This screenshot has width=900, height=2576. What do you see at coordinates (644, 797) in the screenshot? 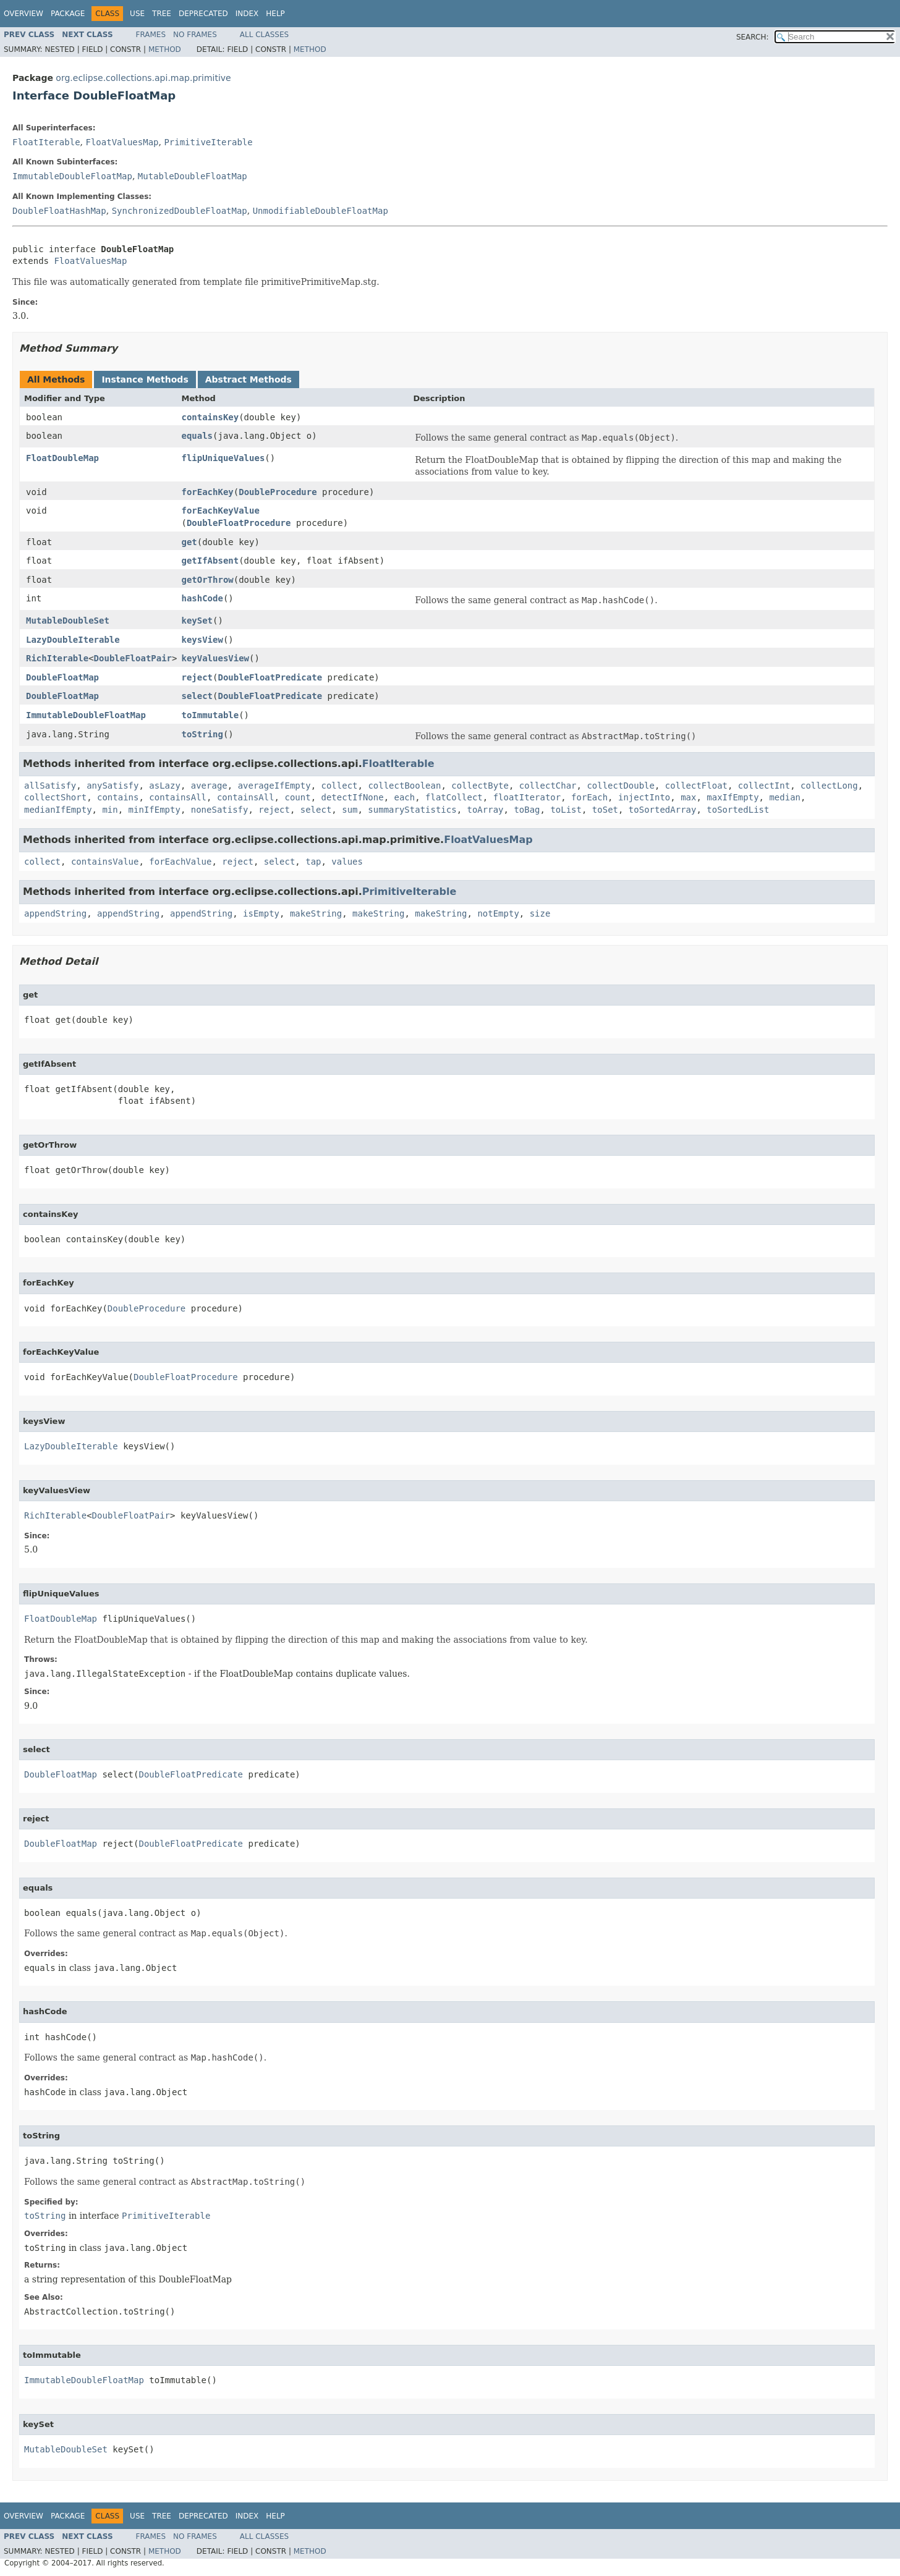
I see `injectInto` at bounding box center [644, 797].